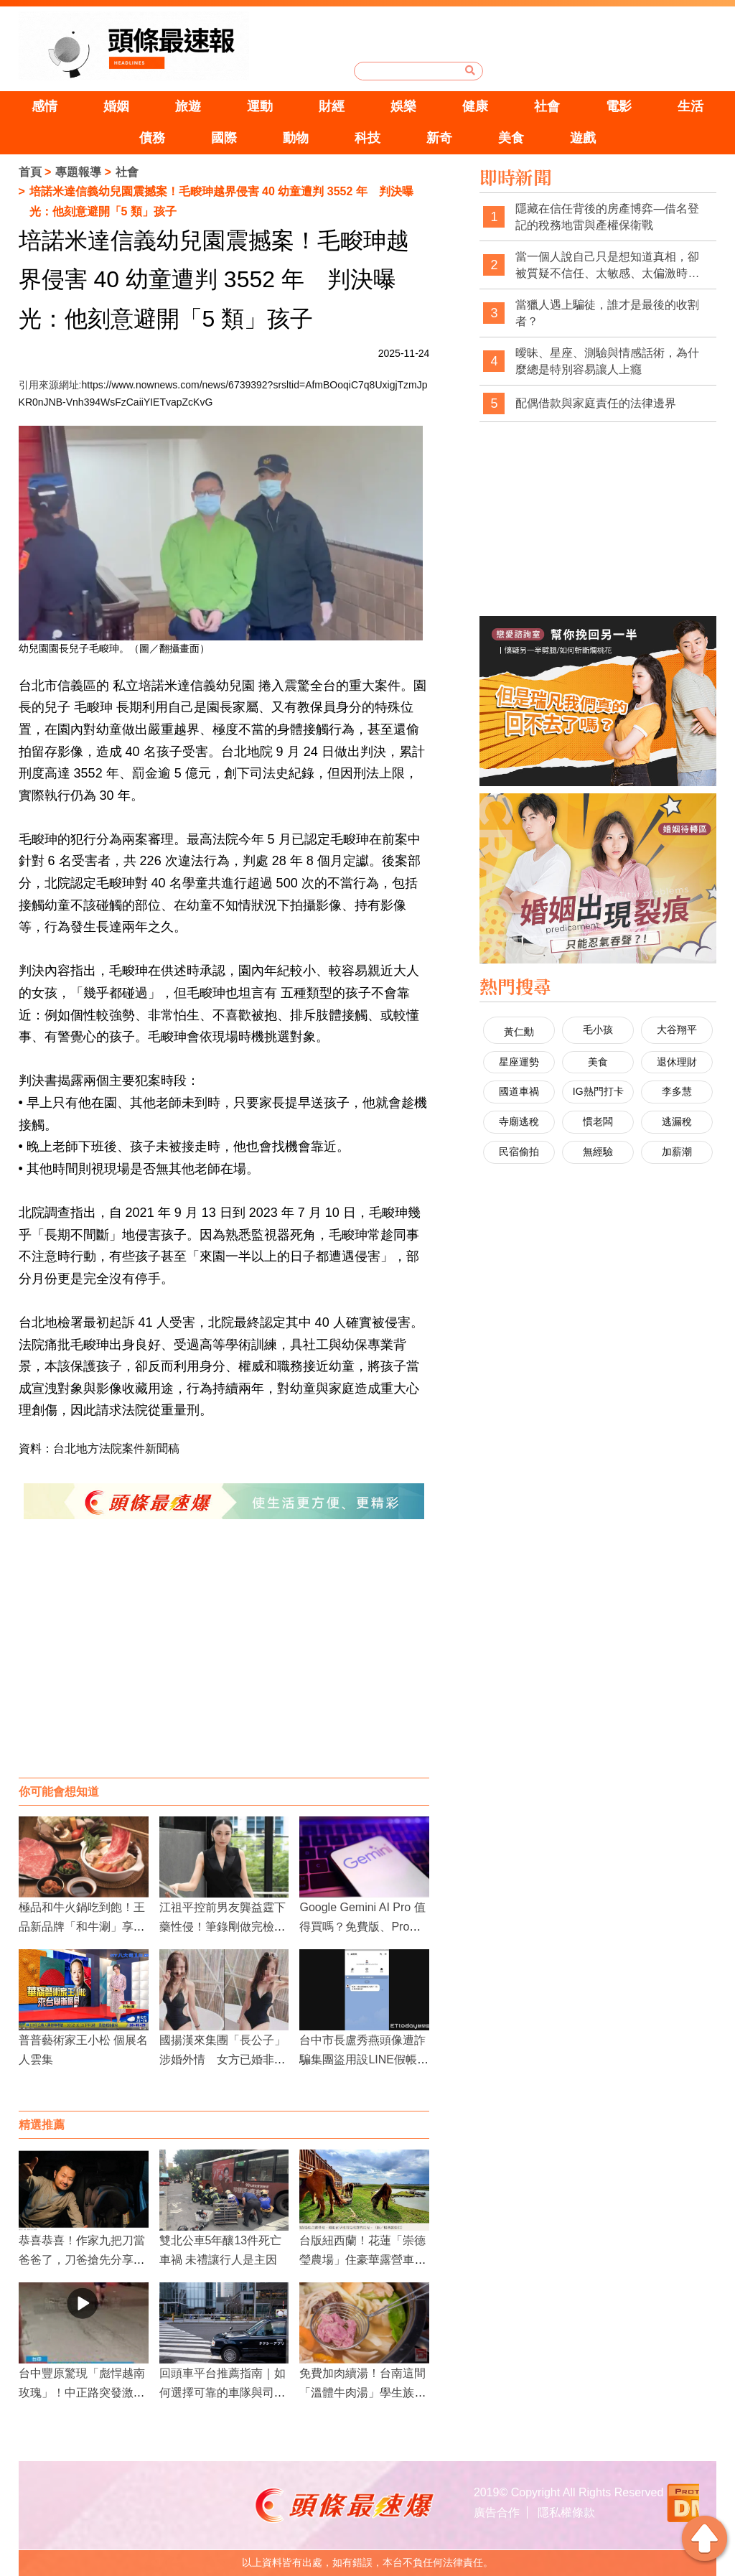 The height and width of the screenshot is (2576, 735). Describe the element at coordinates (690, 106) in the screenshot. I see `生活` at that location.